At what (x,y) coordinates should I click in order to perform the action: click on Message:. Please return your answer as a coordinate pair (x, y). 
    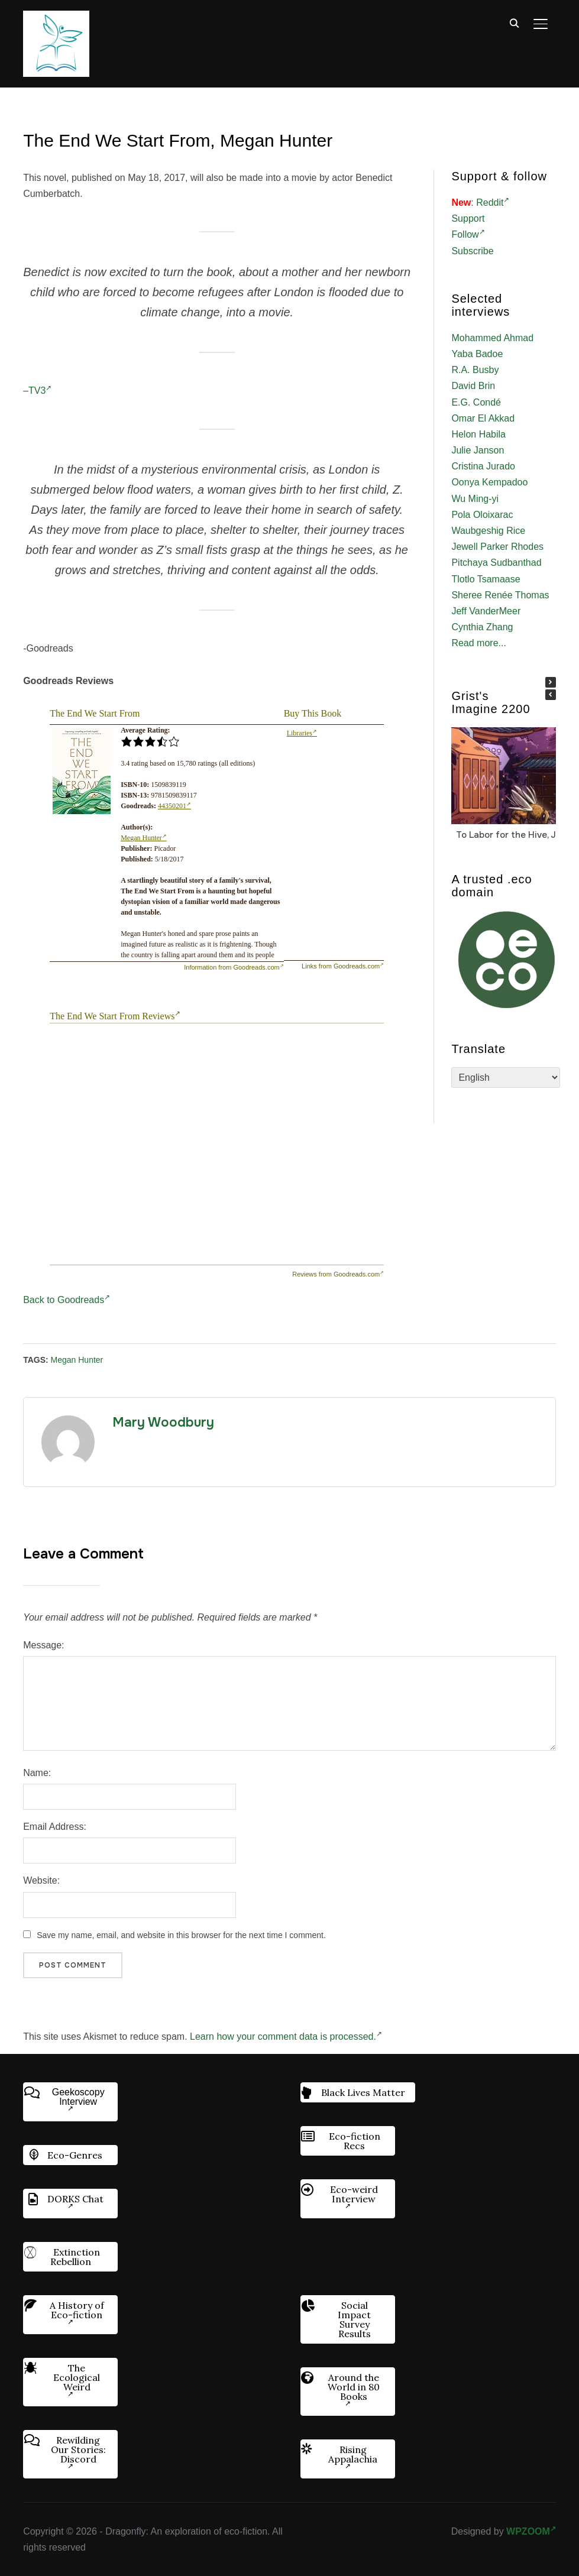
    Looking at the image, I should click on (43, 1645).